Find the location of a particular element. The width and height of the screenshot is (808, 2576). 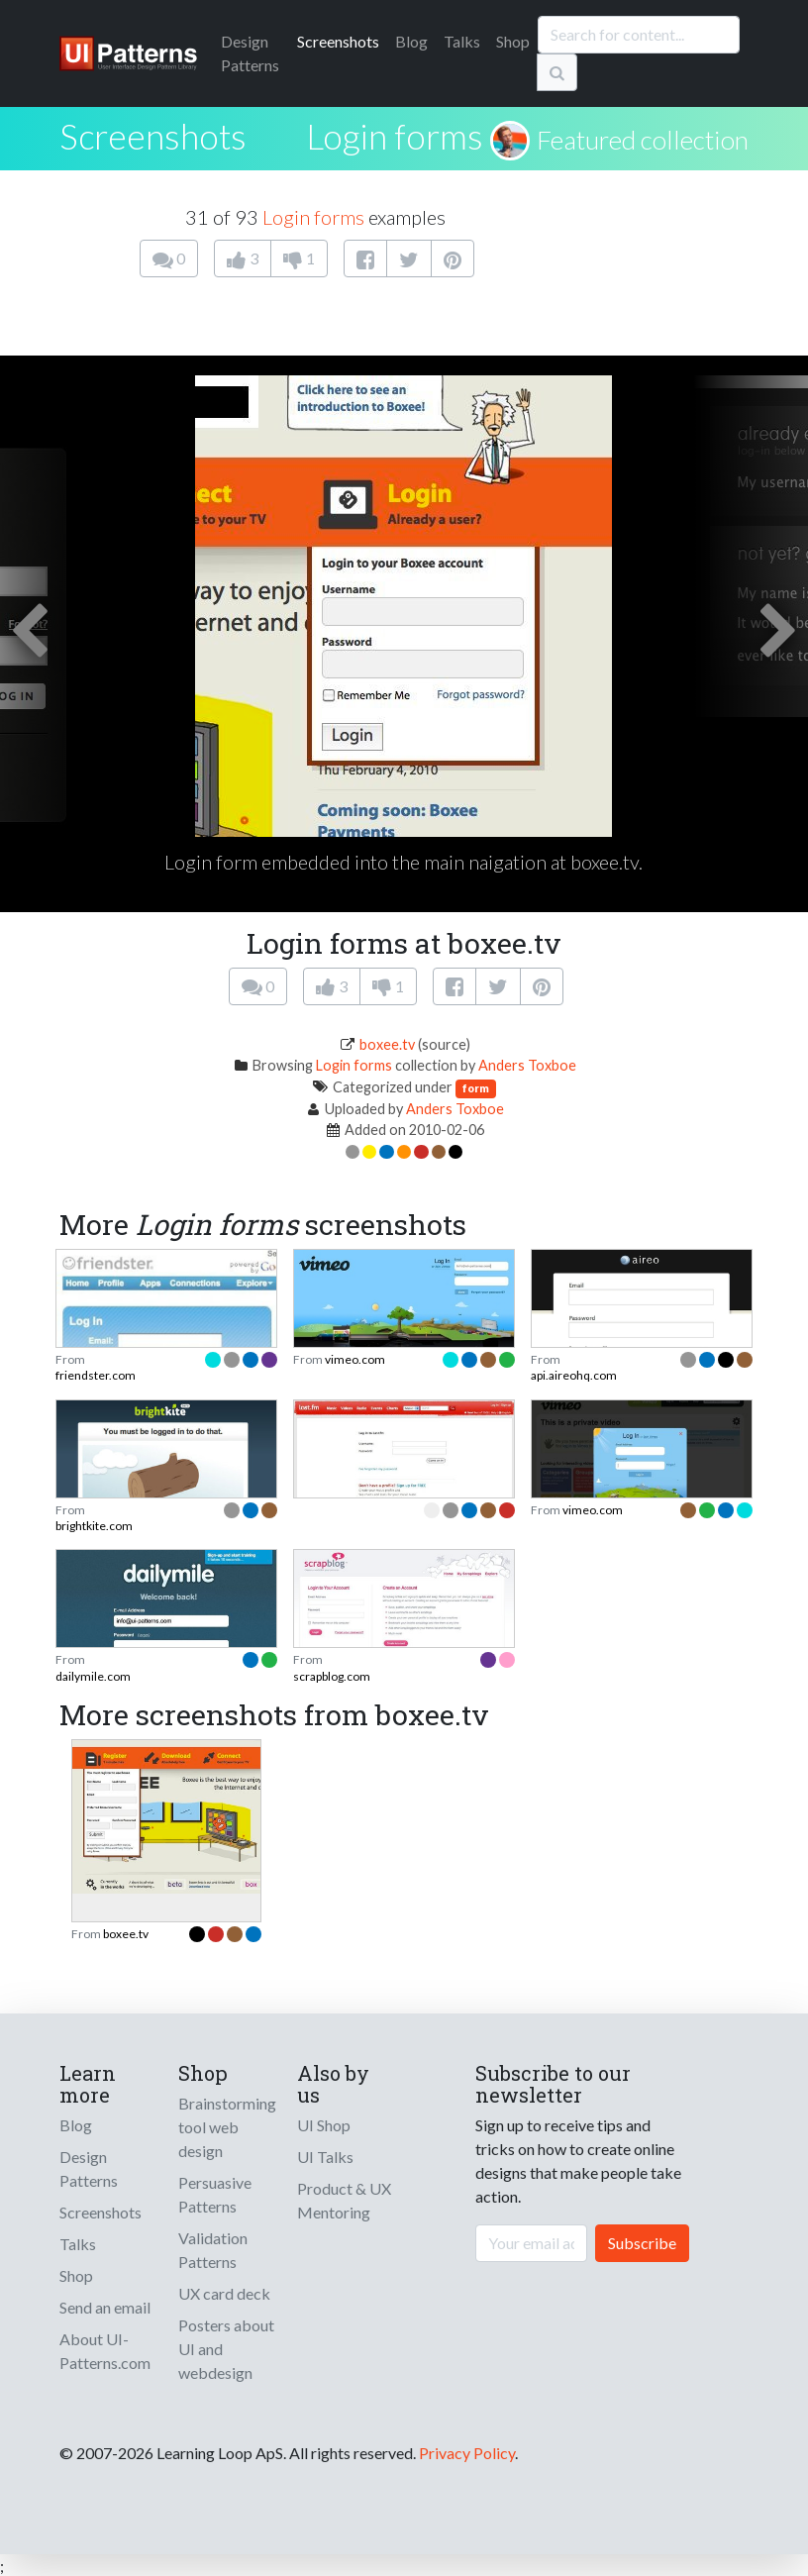

form is located at coordinates (475, 1088).